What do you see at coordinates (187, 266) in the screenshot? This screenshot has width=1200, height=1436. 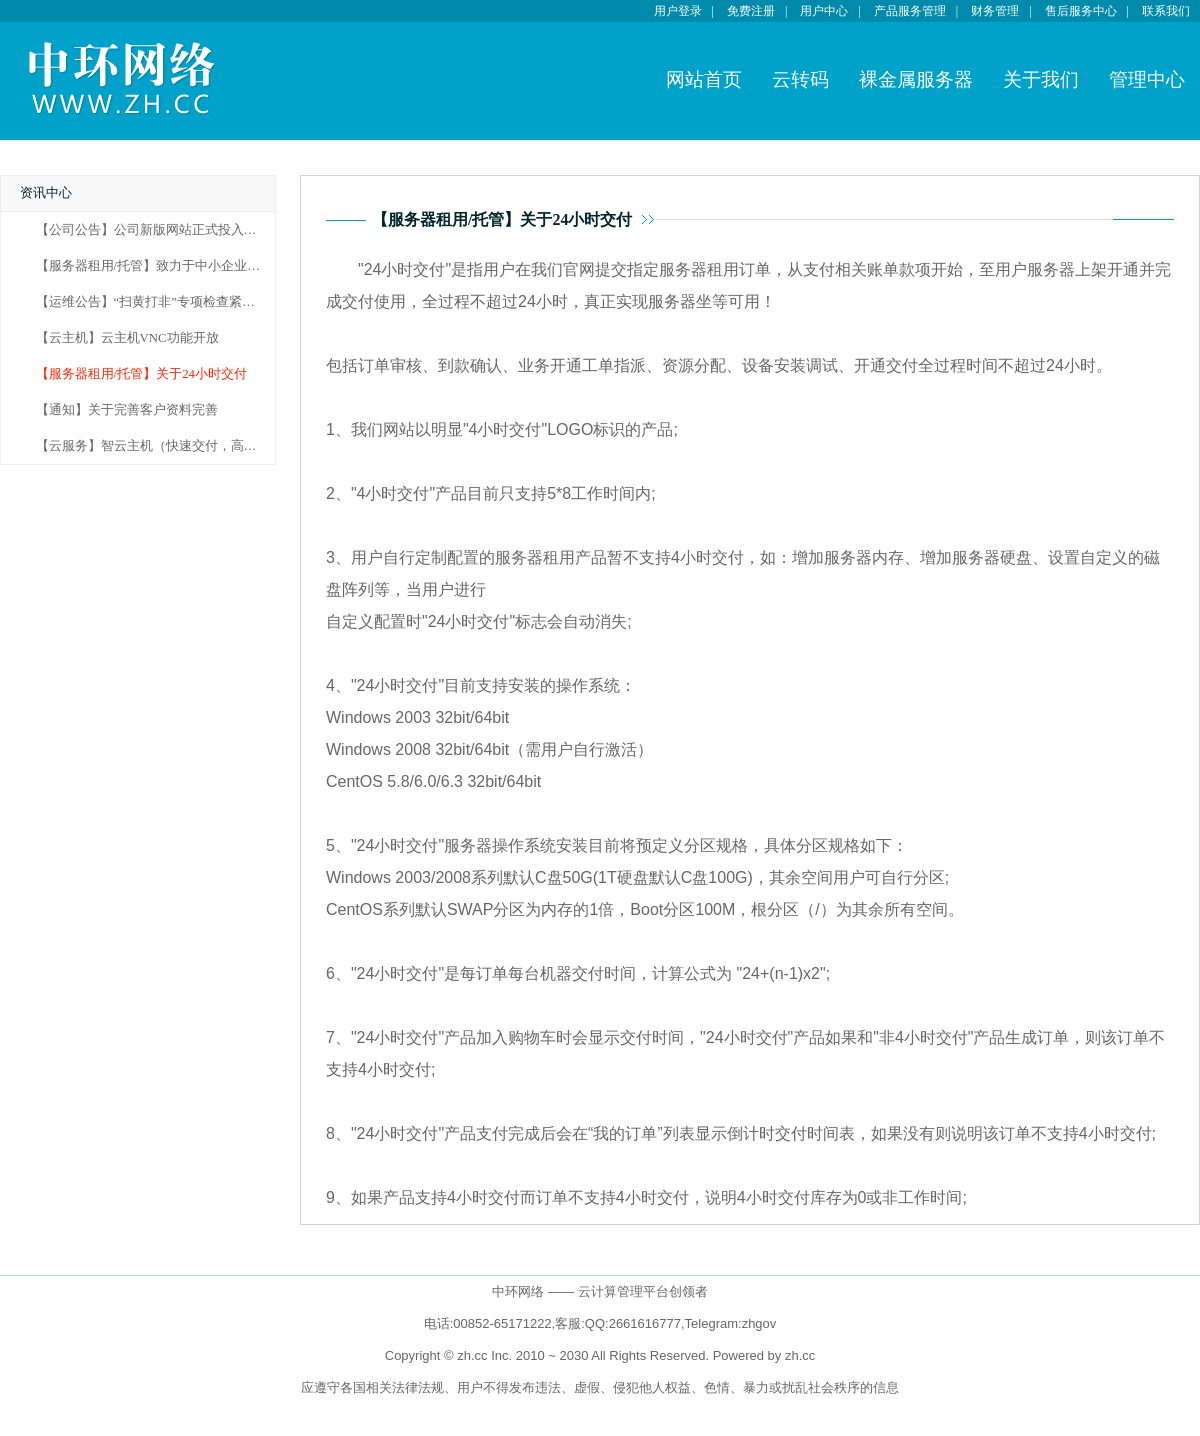 I see `【服务器租用/托管】致力于中小企业服务器租用市场` at bounding box center [187, 266].